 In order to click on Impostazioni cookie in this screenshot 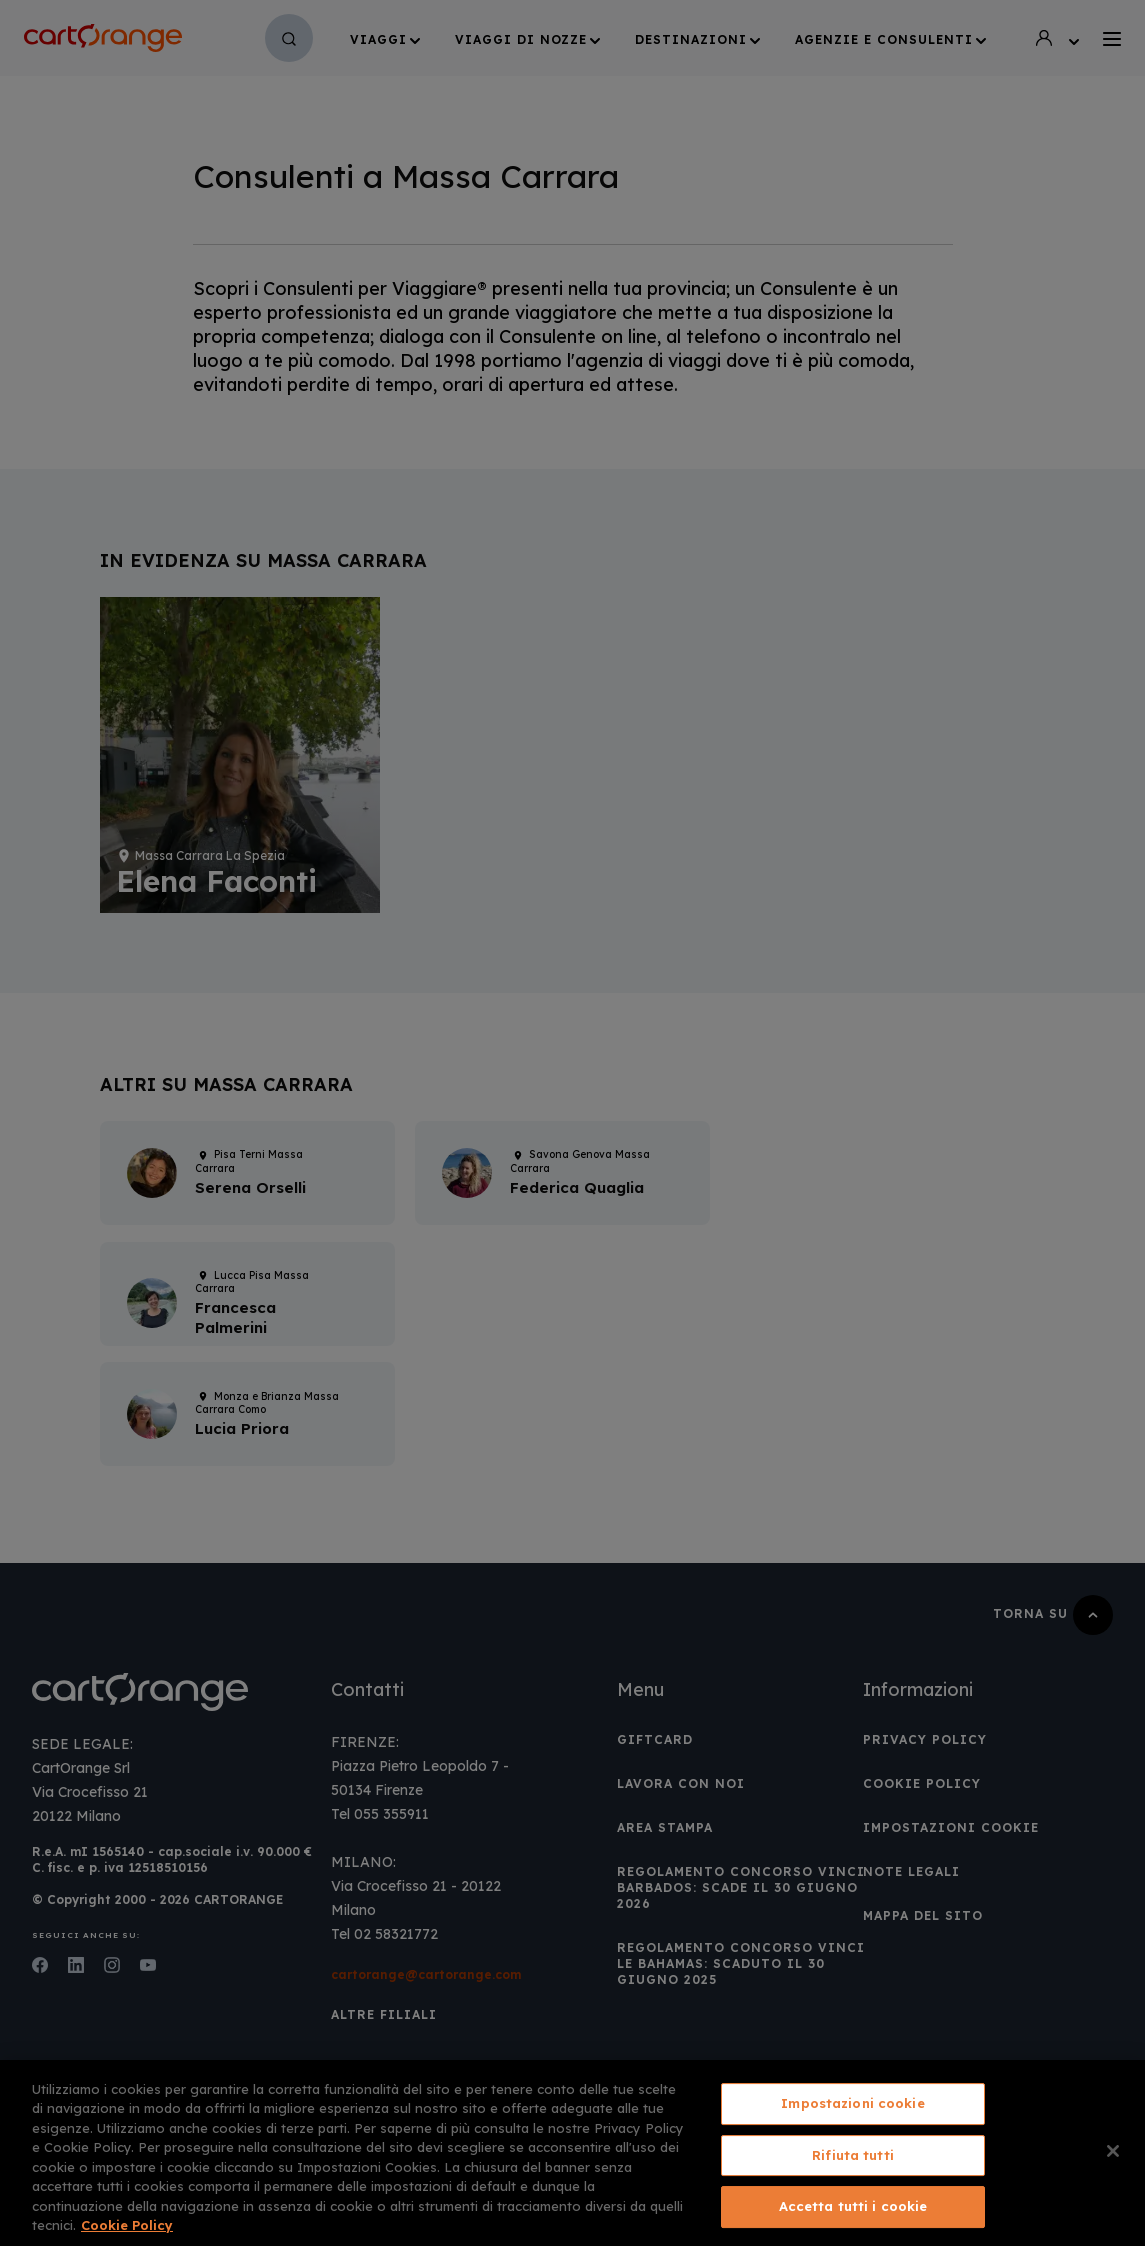, I will do `click(852, 2103)`.